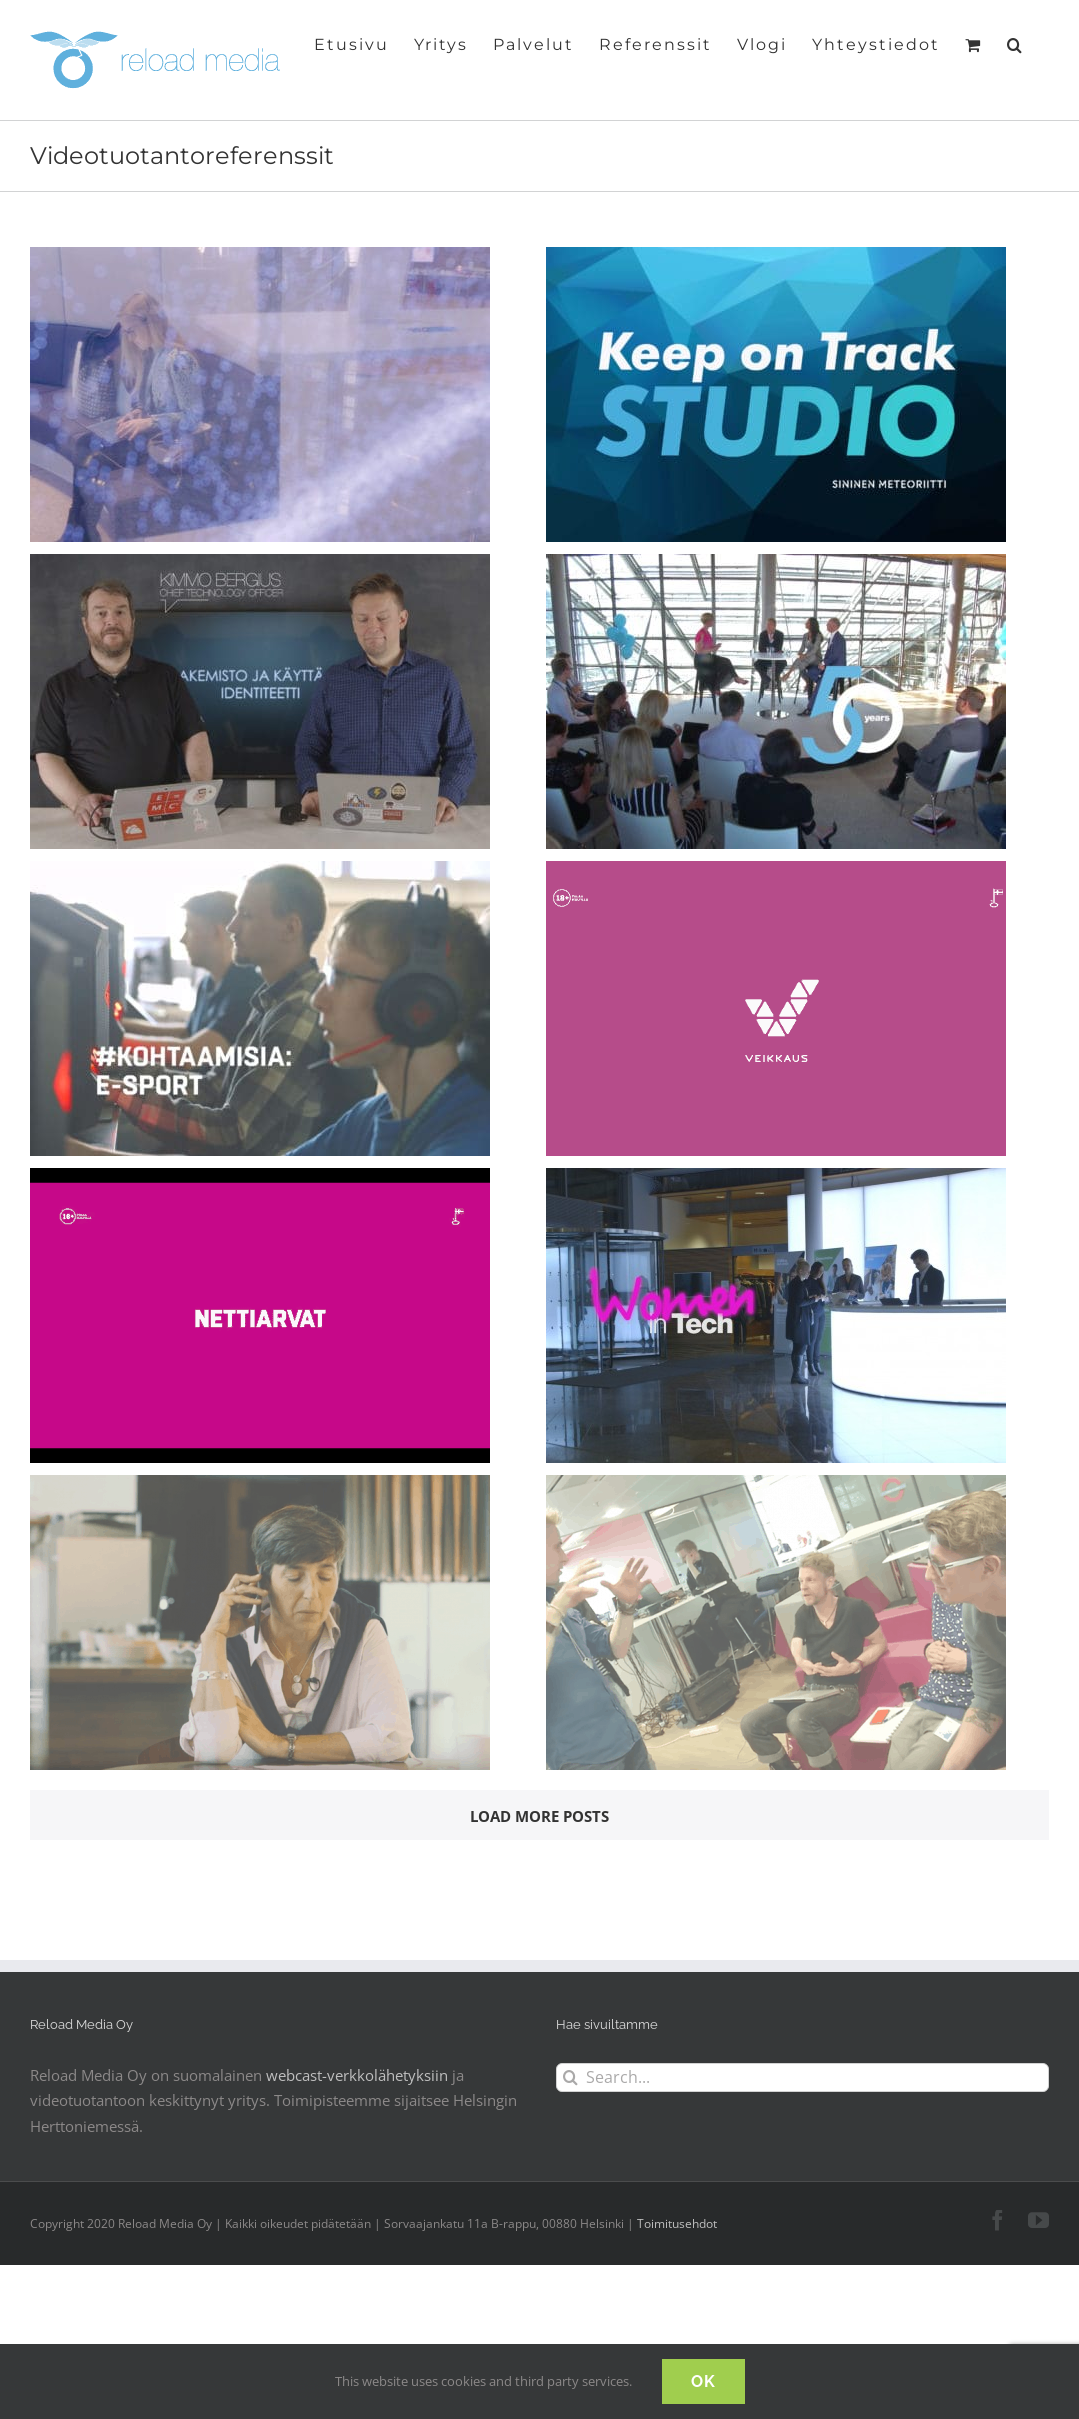  Describe the element at coordinates (539, 1816) in the screenshot. I see `Load More Posts` at that location.